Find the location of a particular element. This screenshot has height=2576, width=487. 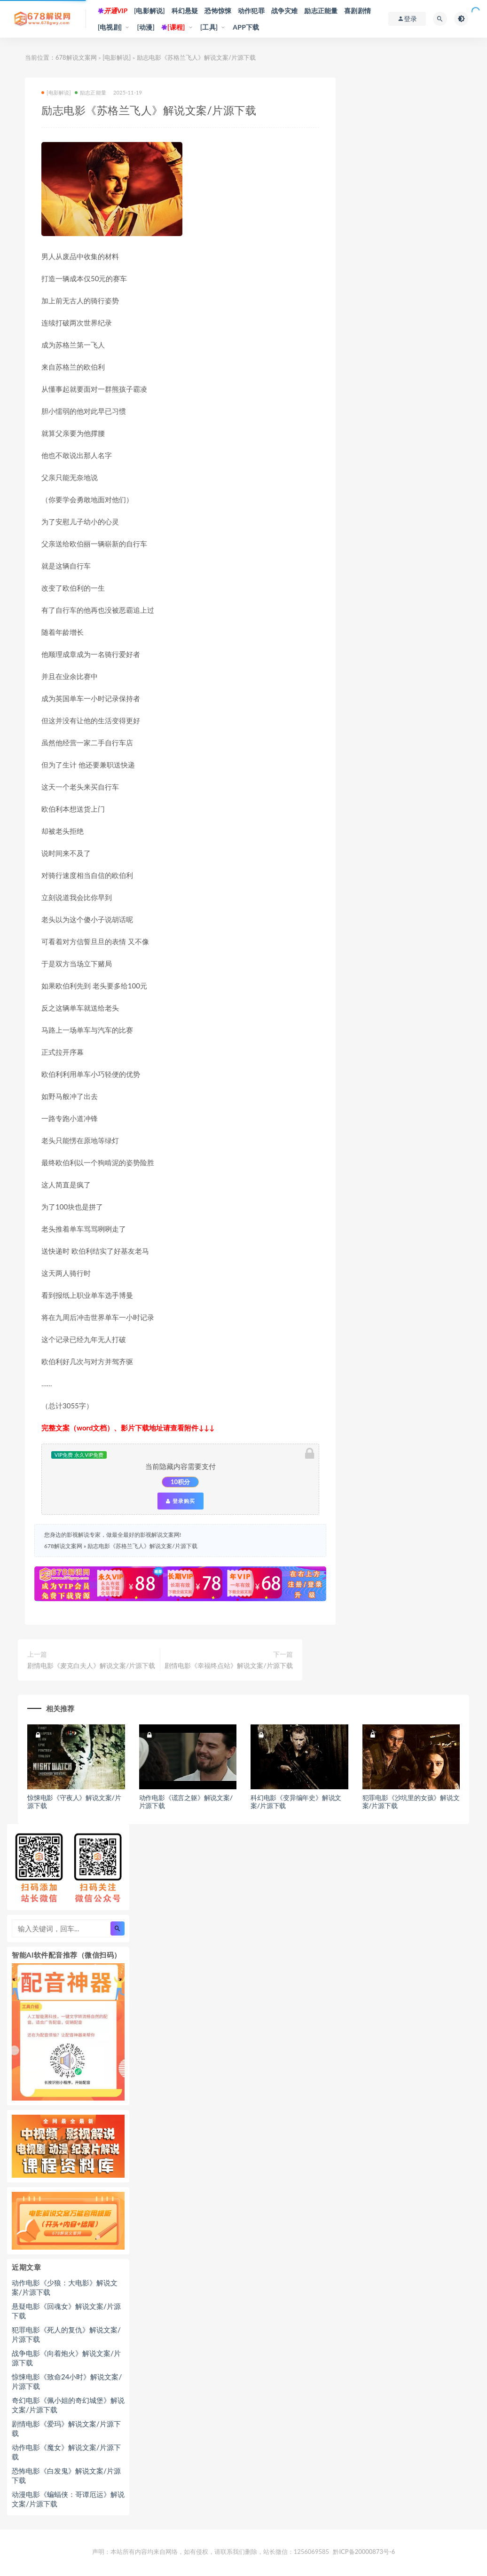

惊悚电影《致命24小时》解说文案/片源下载 is located at coordinates (67, 2381).